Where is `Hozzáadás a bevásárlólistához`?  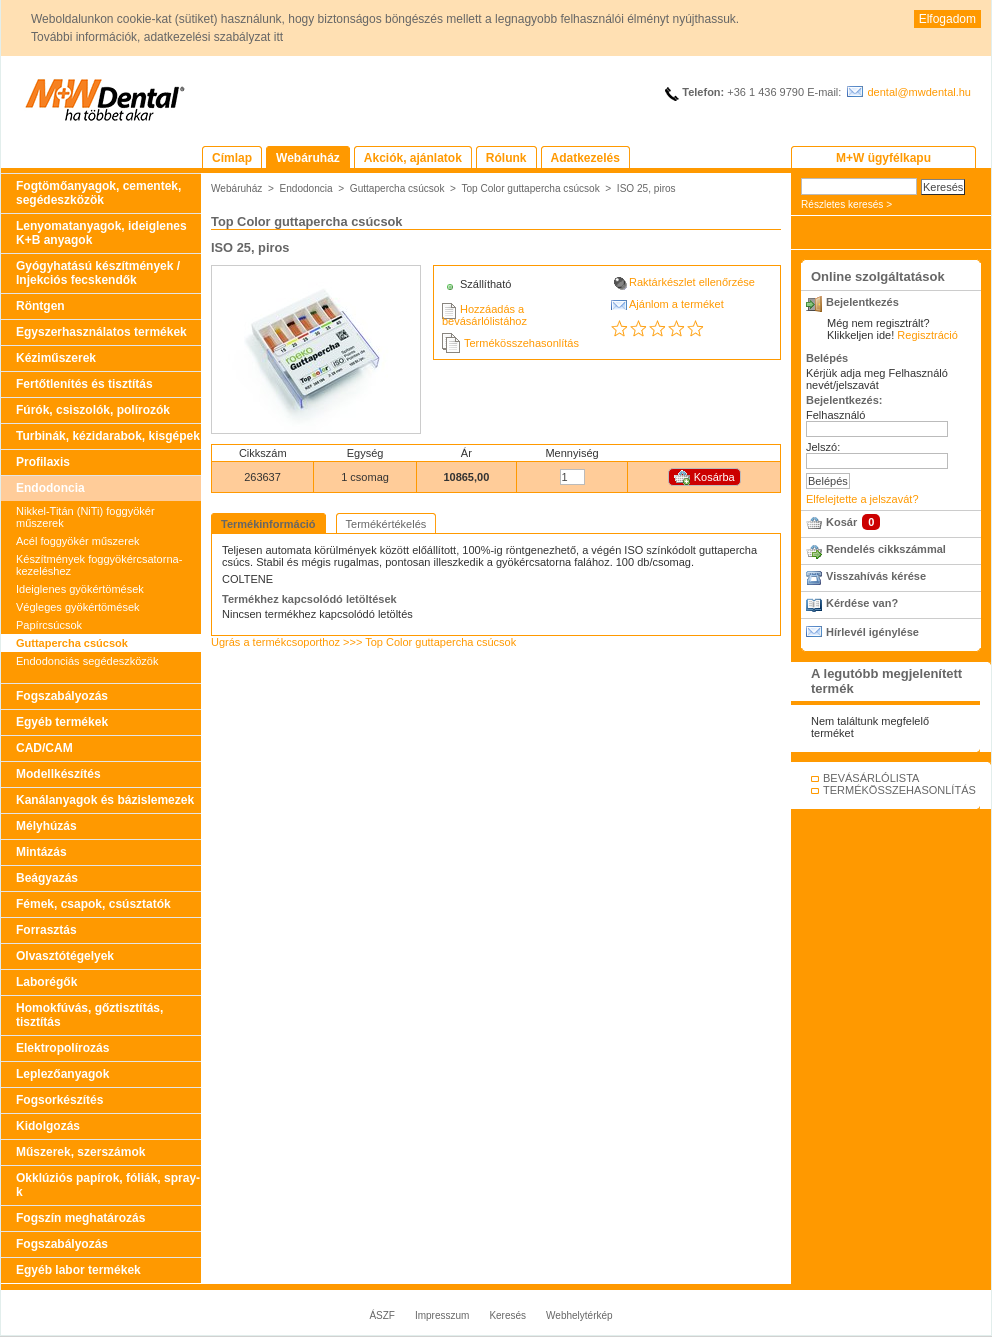
Hozzáadás a bevásárlólistához is located at coordinates (484, 315).